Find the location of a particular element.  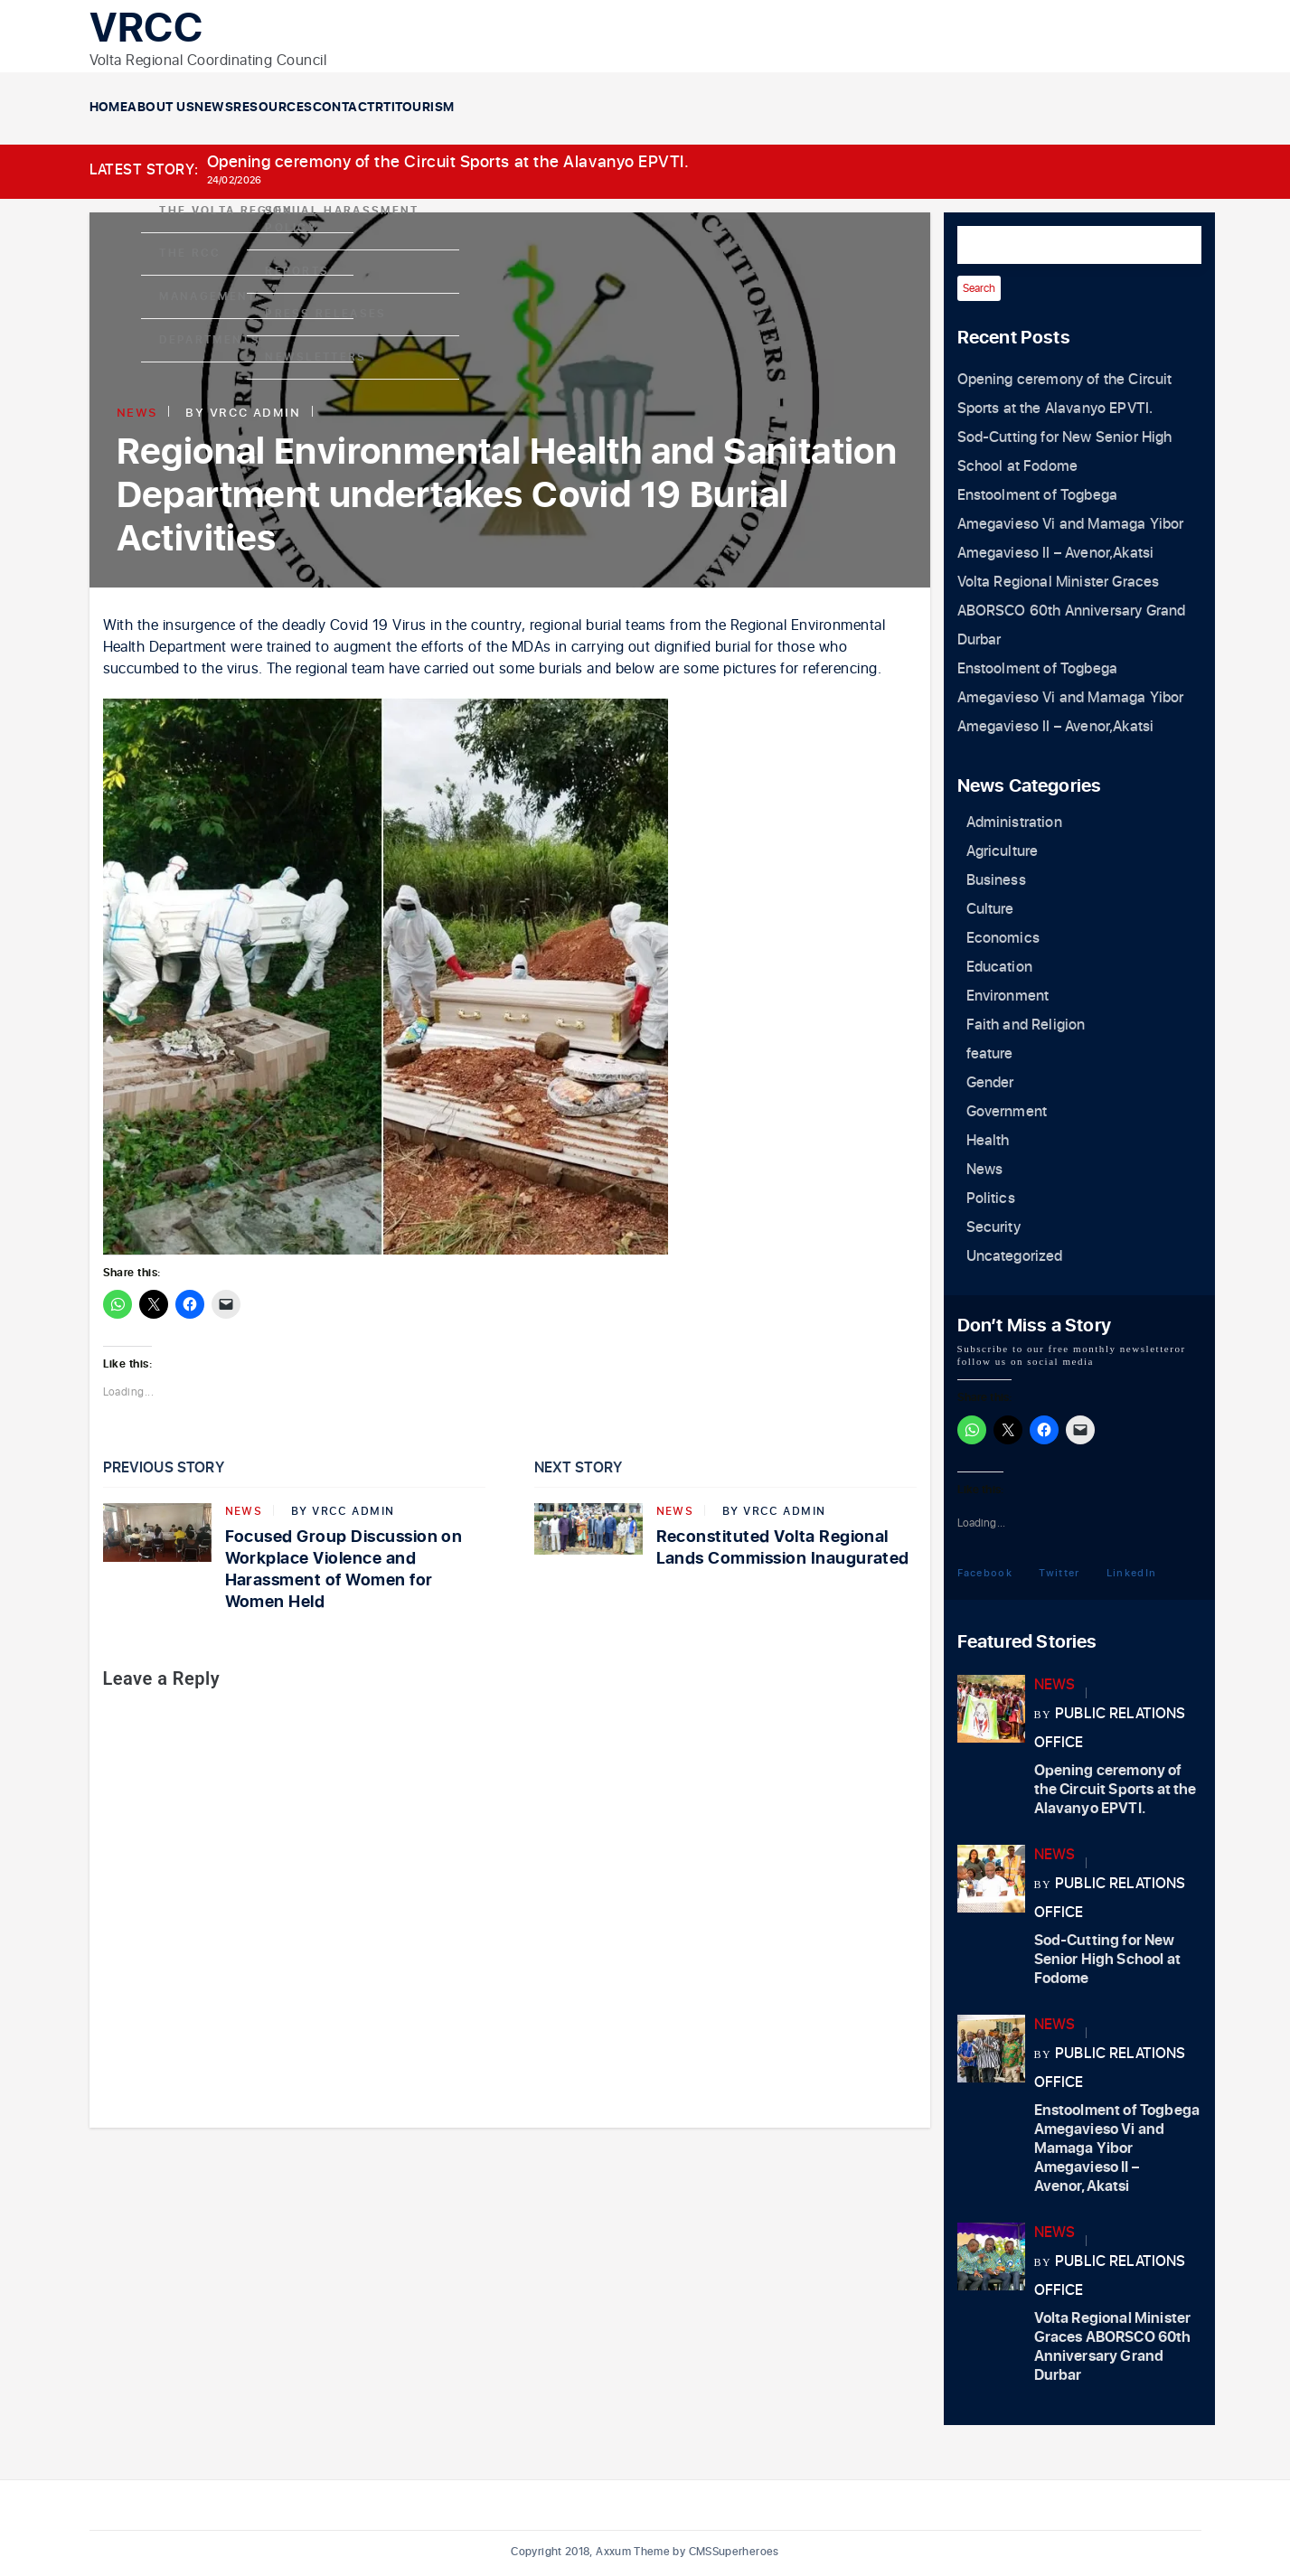

RTI is located at coordinates (783, 108).